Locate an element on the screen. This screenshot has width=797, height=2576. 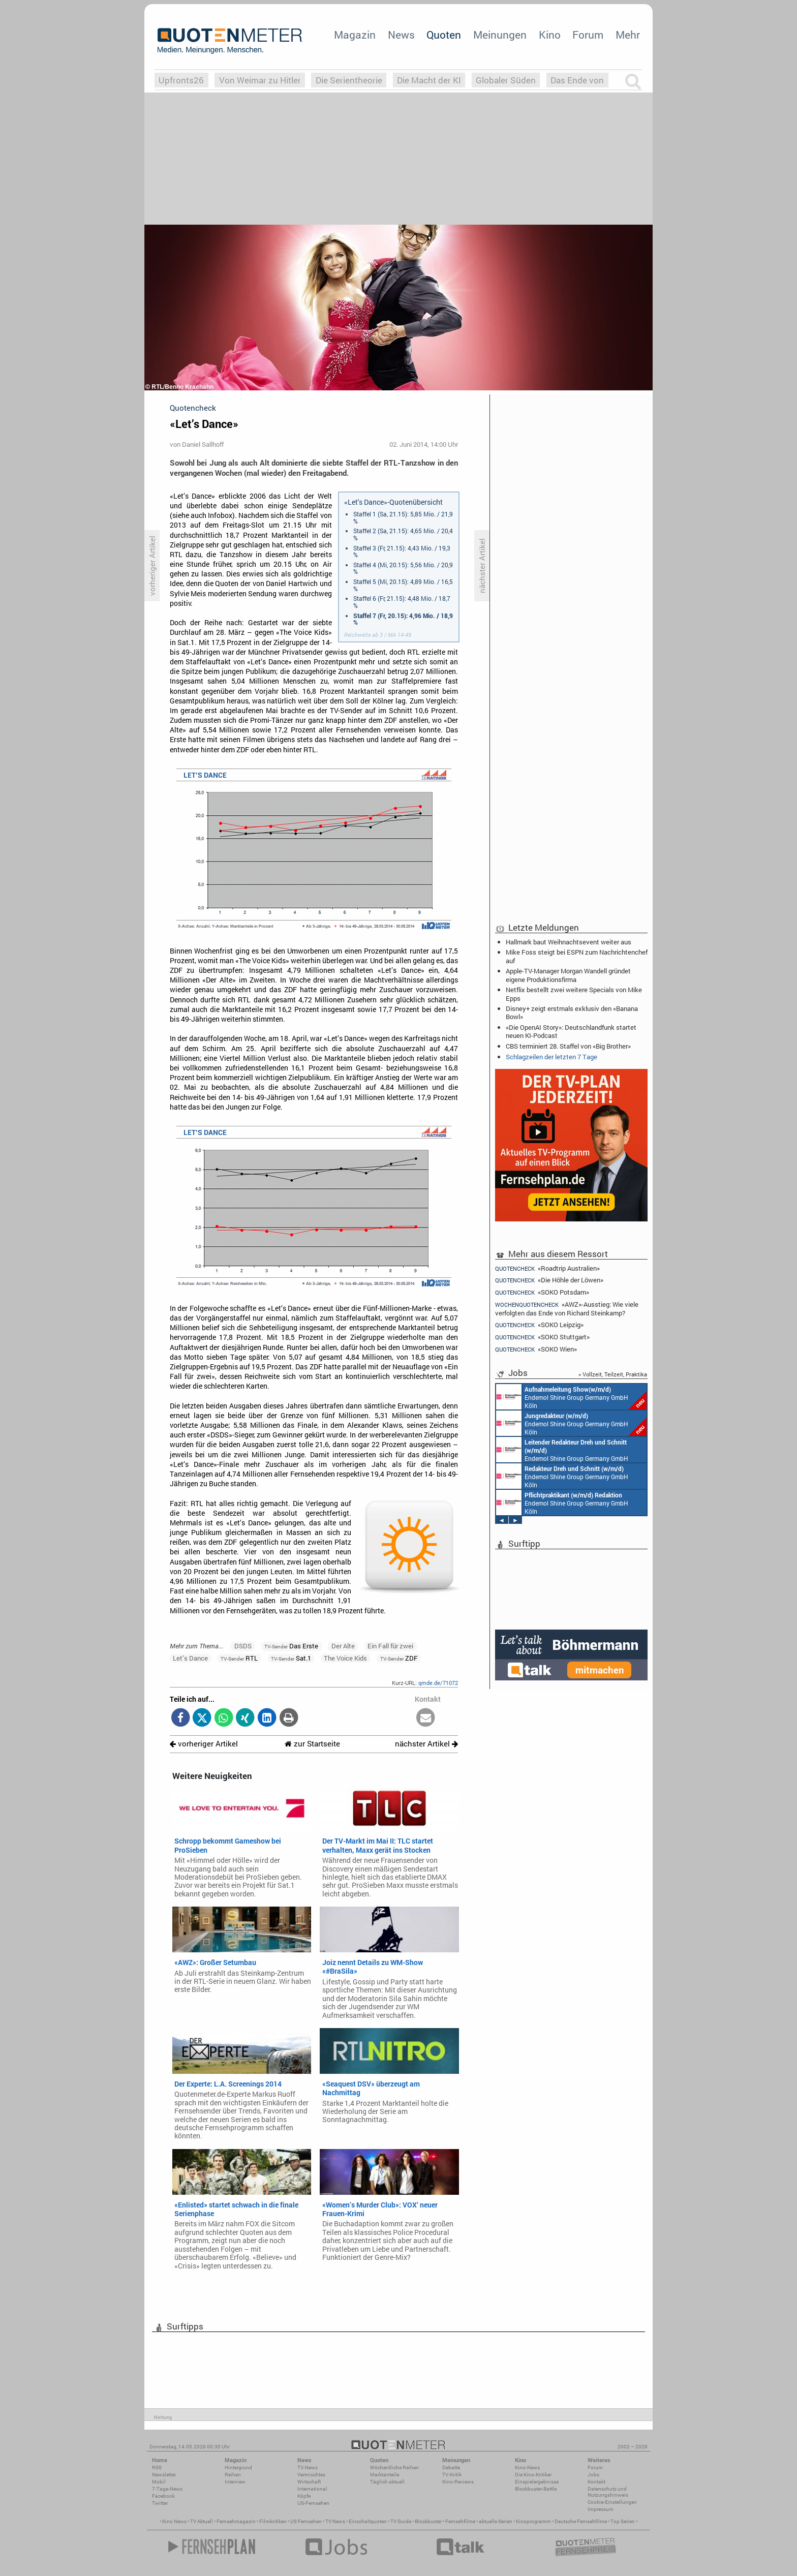
International is located at coordinates (312, 2489).